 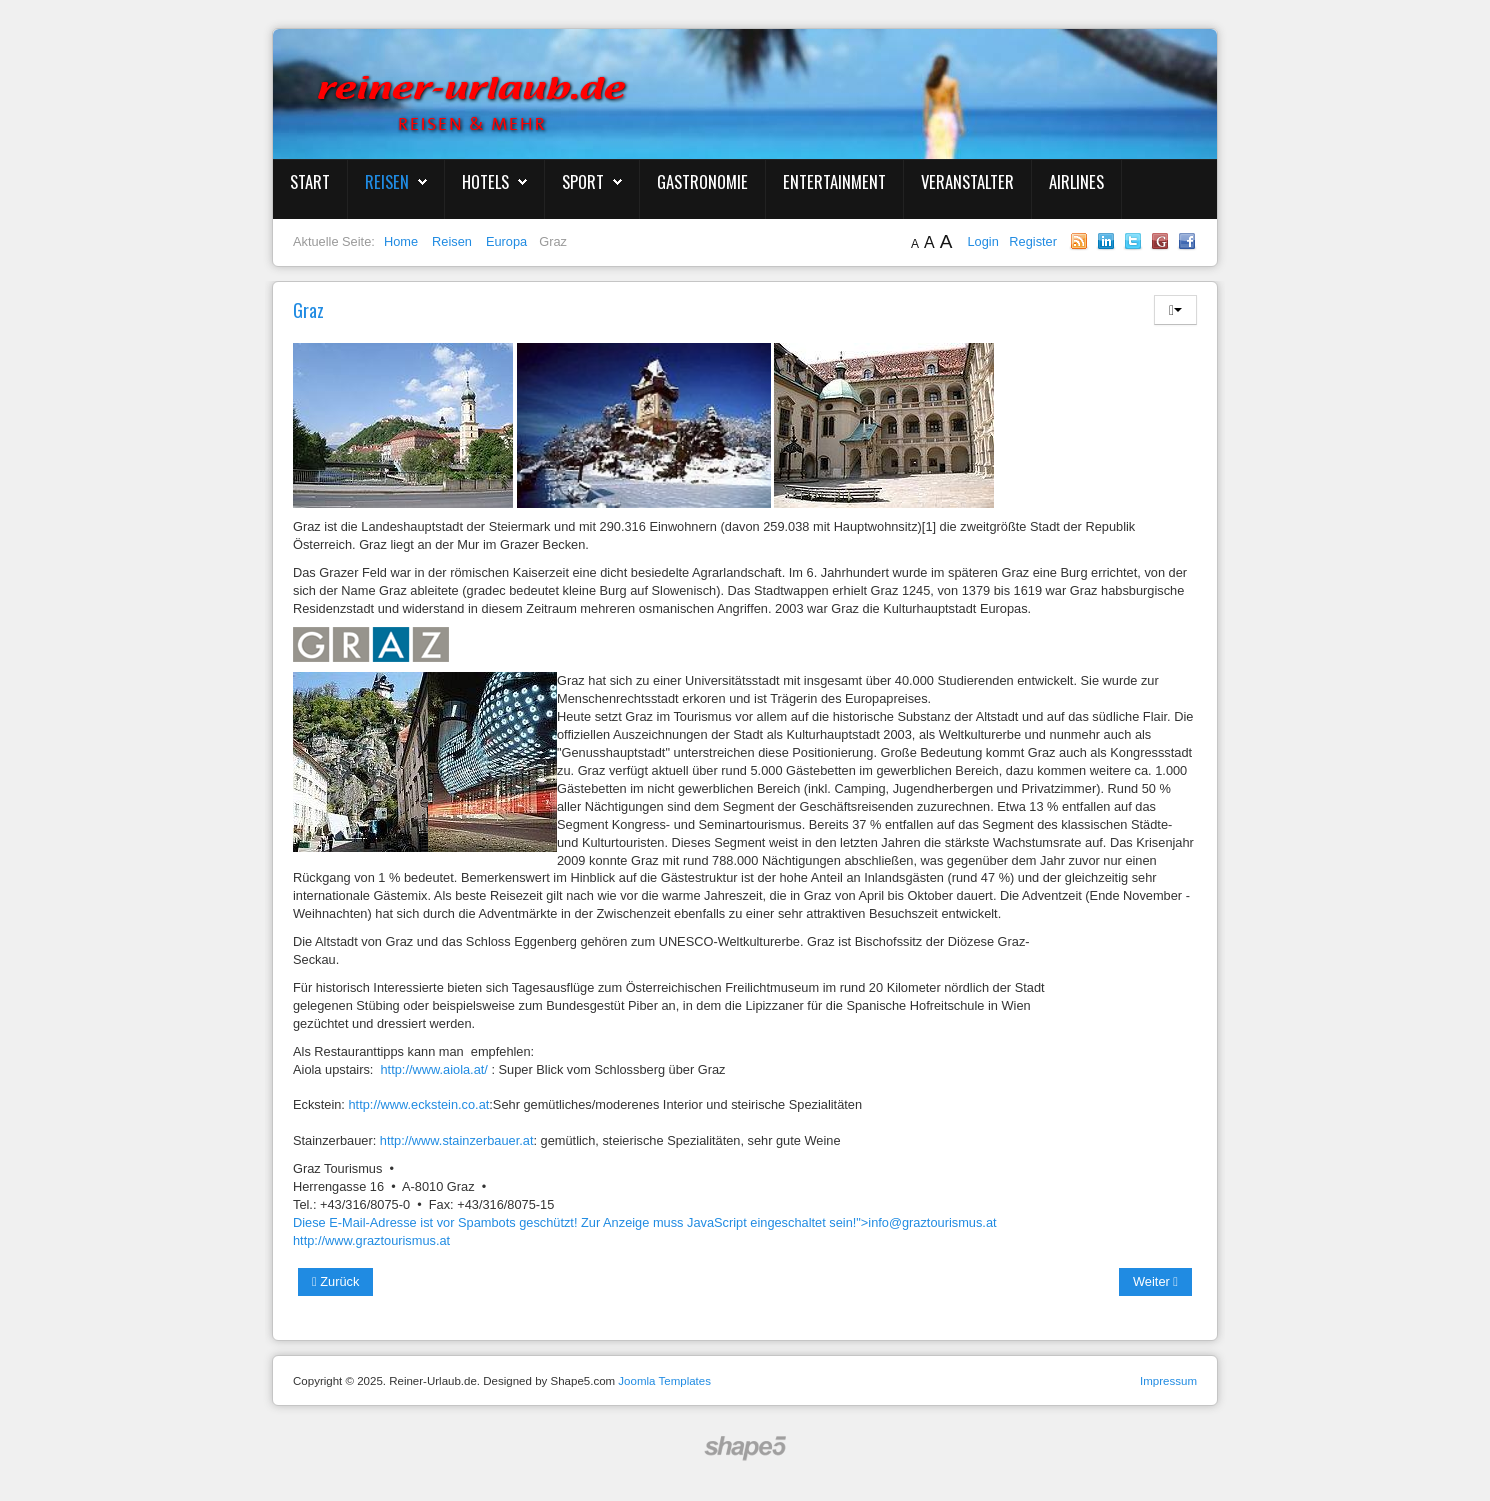 I want to click on Weiter, so click(x=1155, y=1281).